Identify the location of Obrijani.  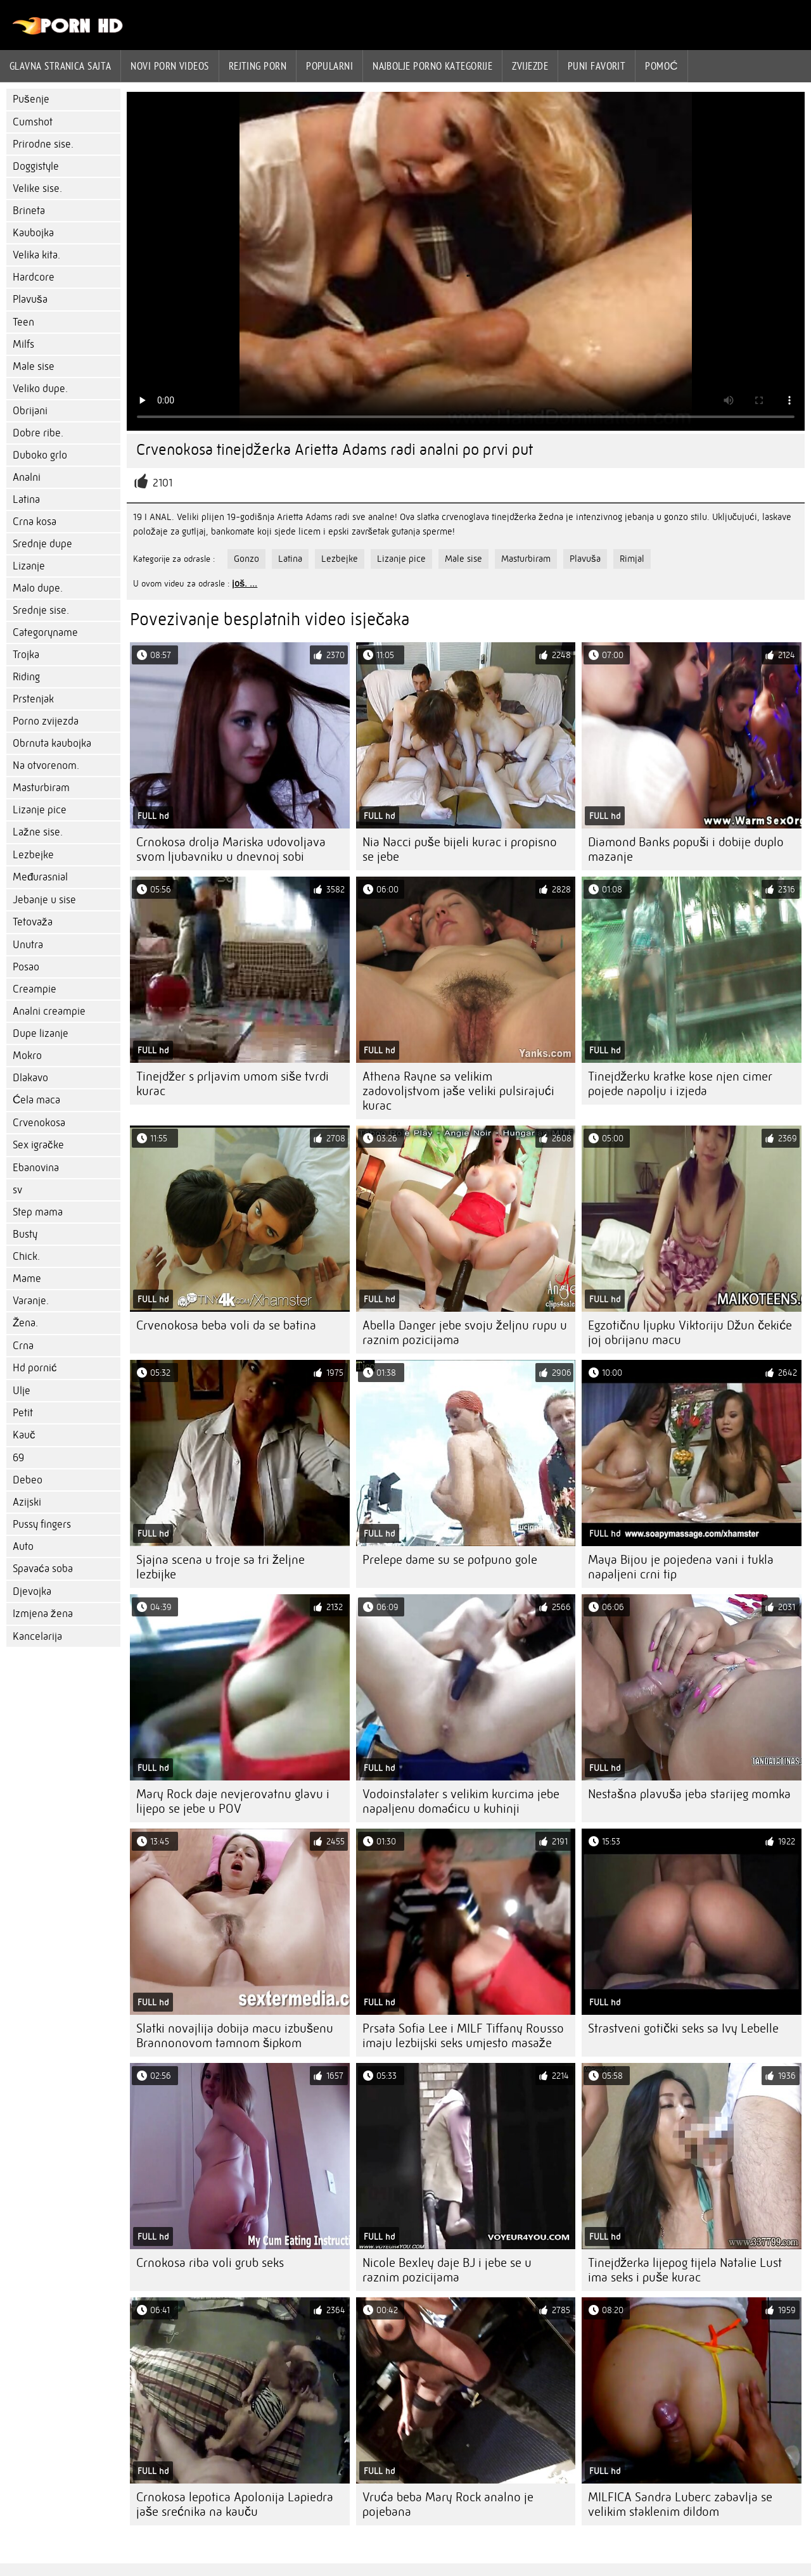
(30, 411).